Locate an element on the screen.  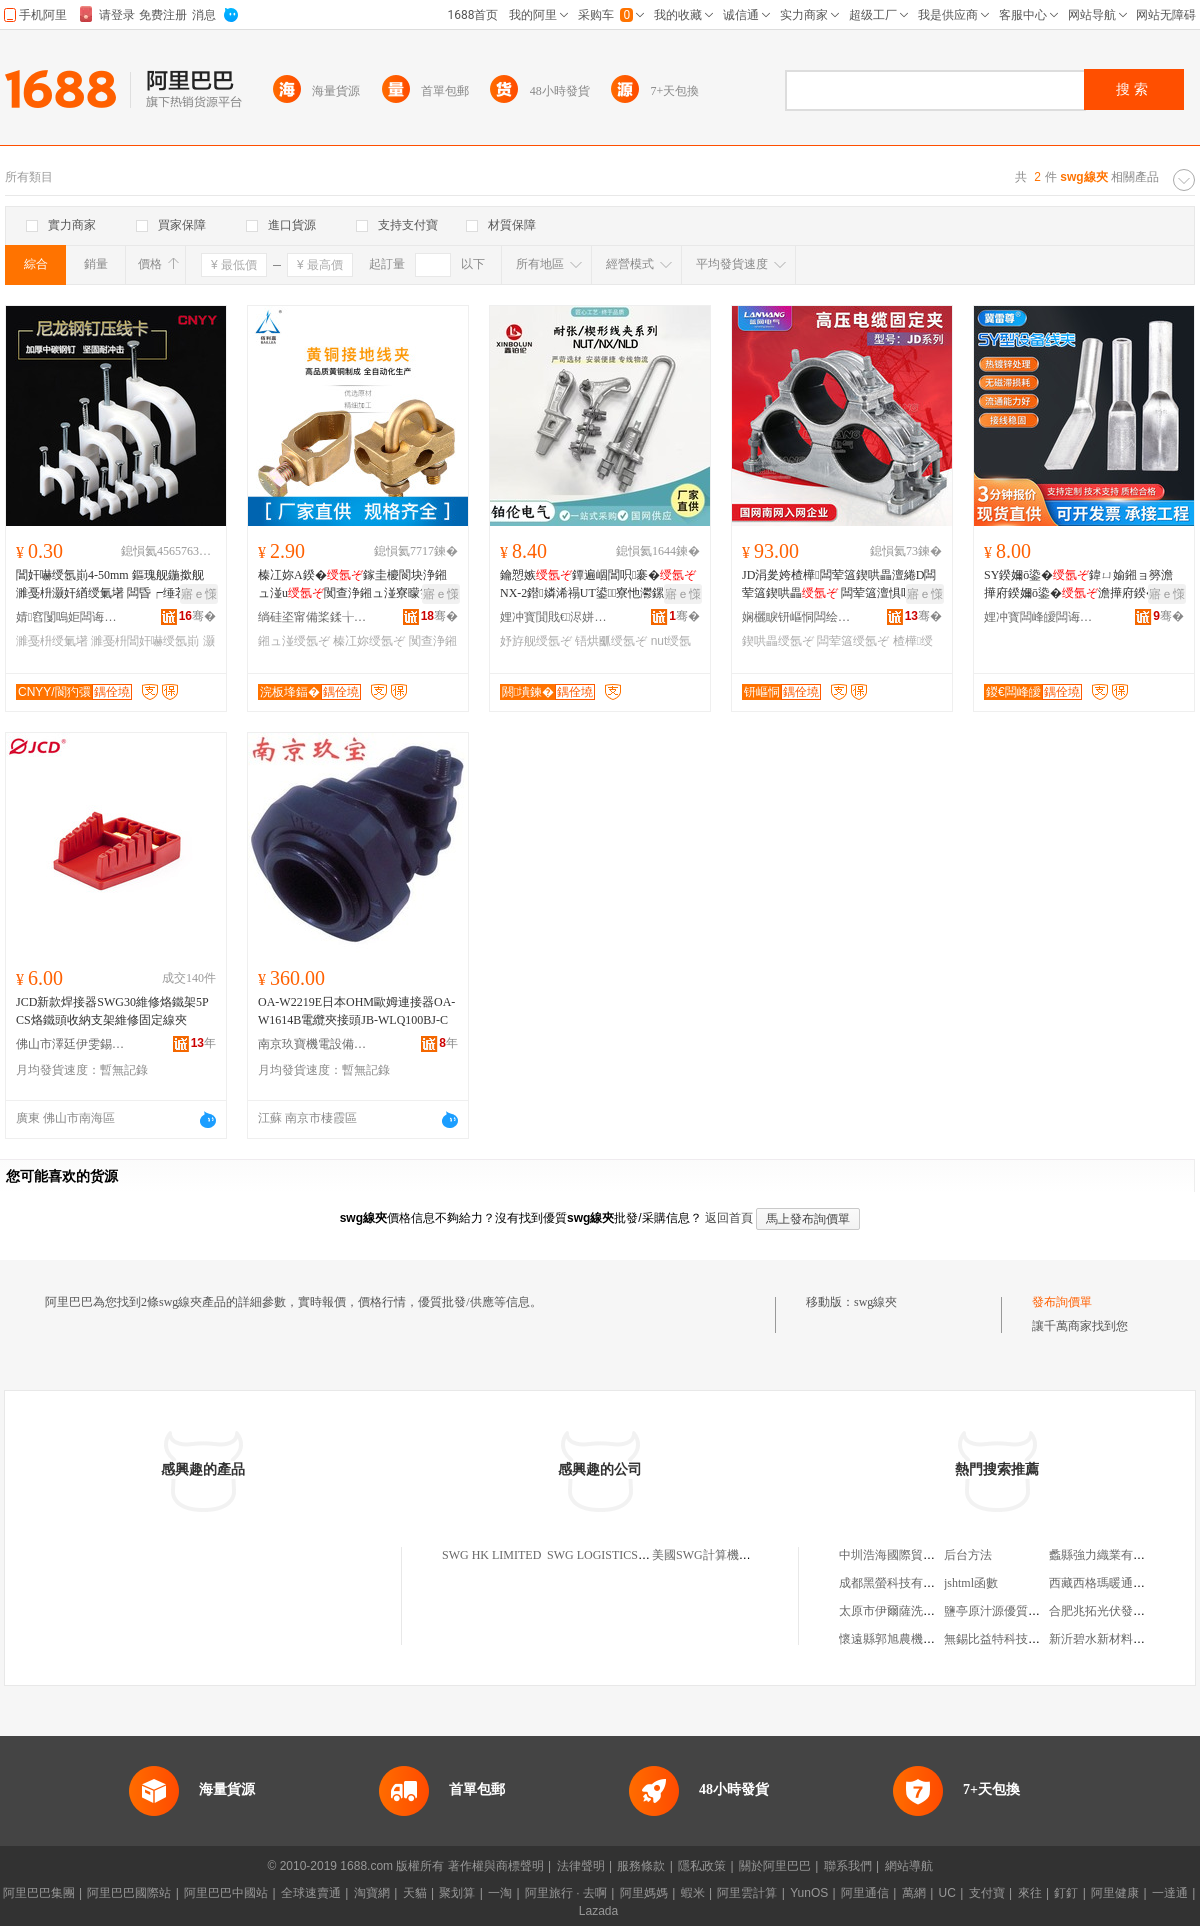
YunOS is located at coordinates (809, 1893).